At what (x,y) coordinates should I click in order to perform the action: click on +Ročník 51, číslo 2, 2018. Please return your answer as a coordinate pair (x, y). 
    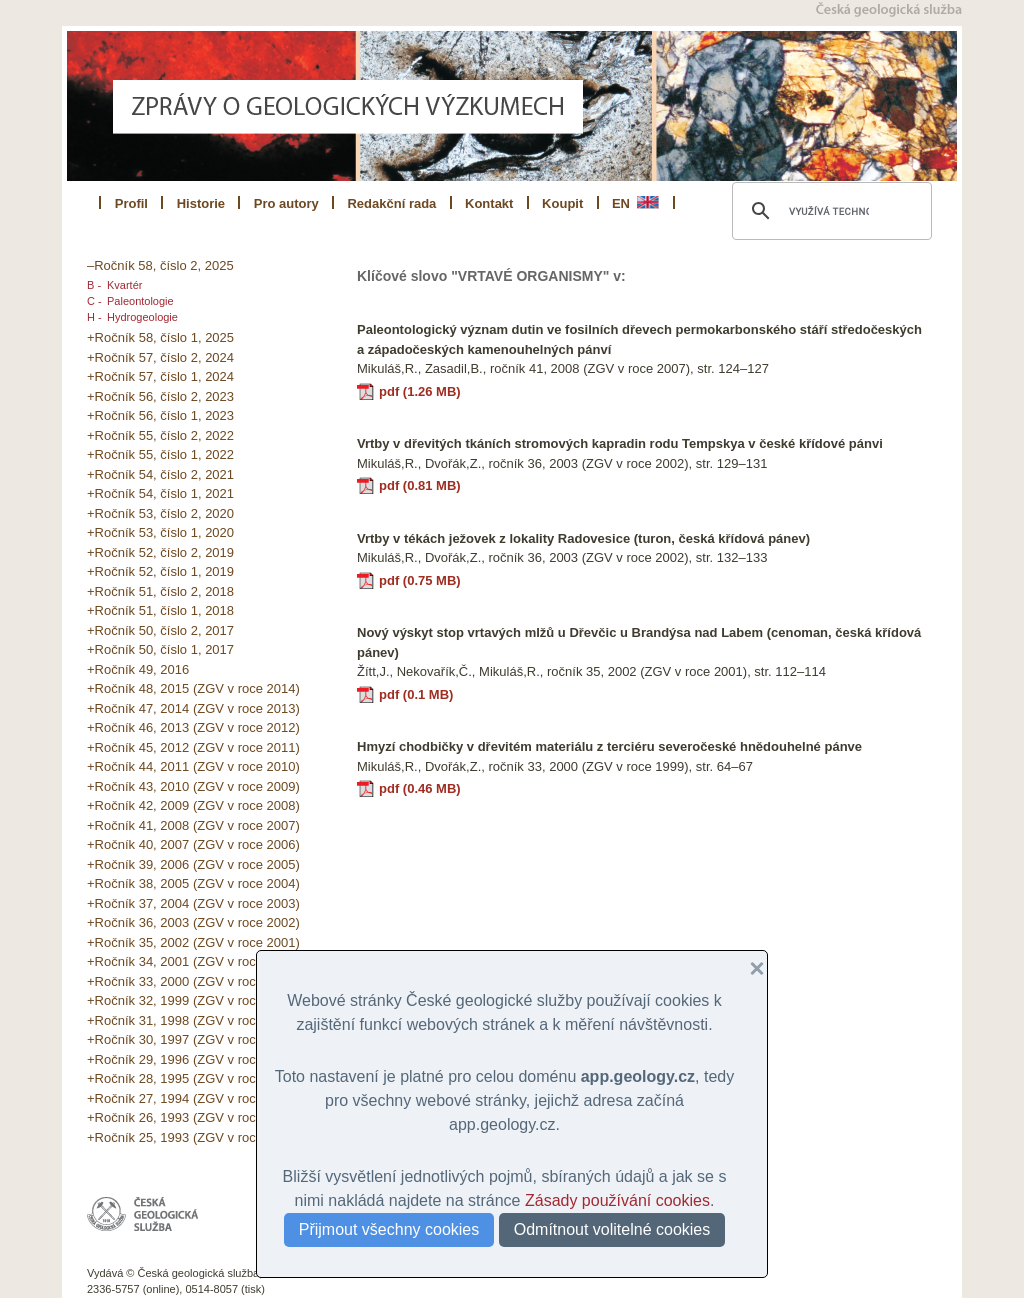
    Looking at the image, I should click on (160, 591).